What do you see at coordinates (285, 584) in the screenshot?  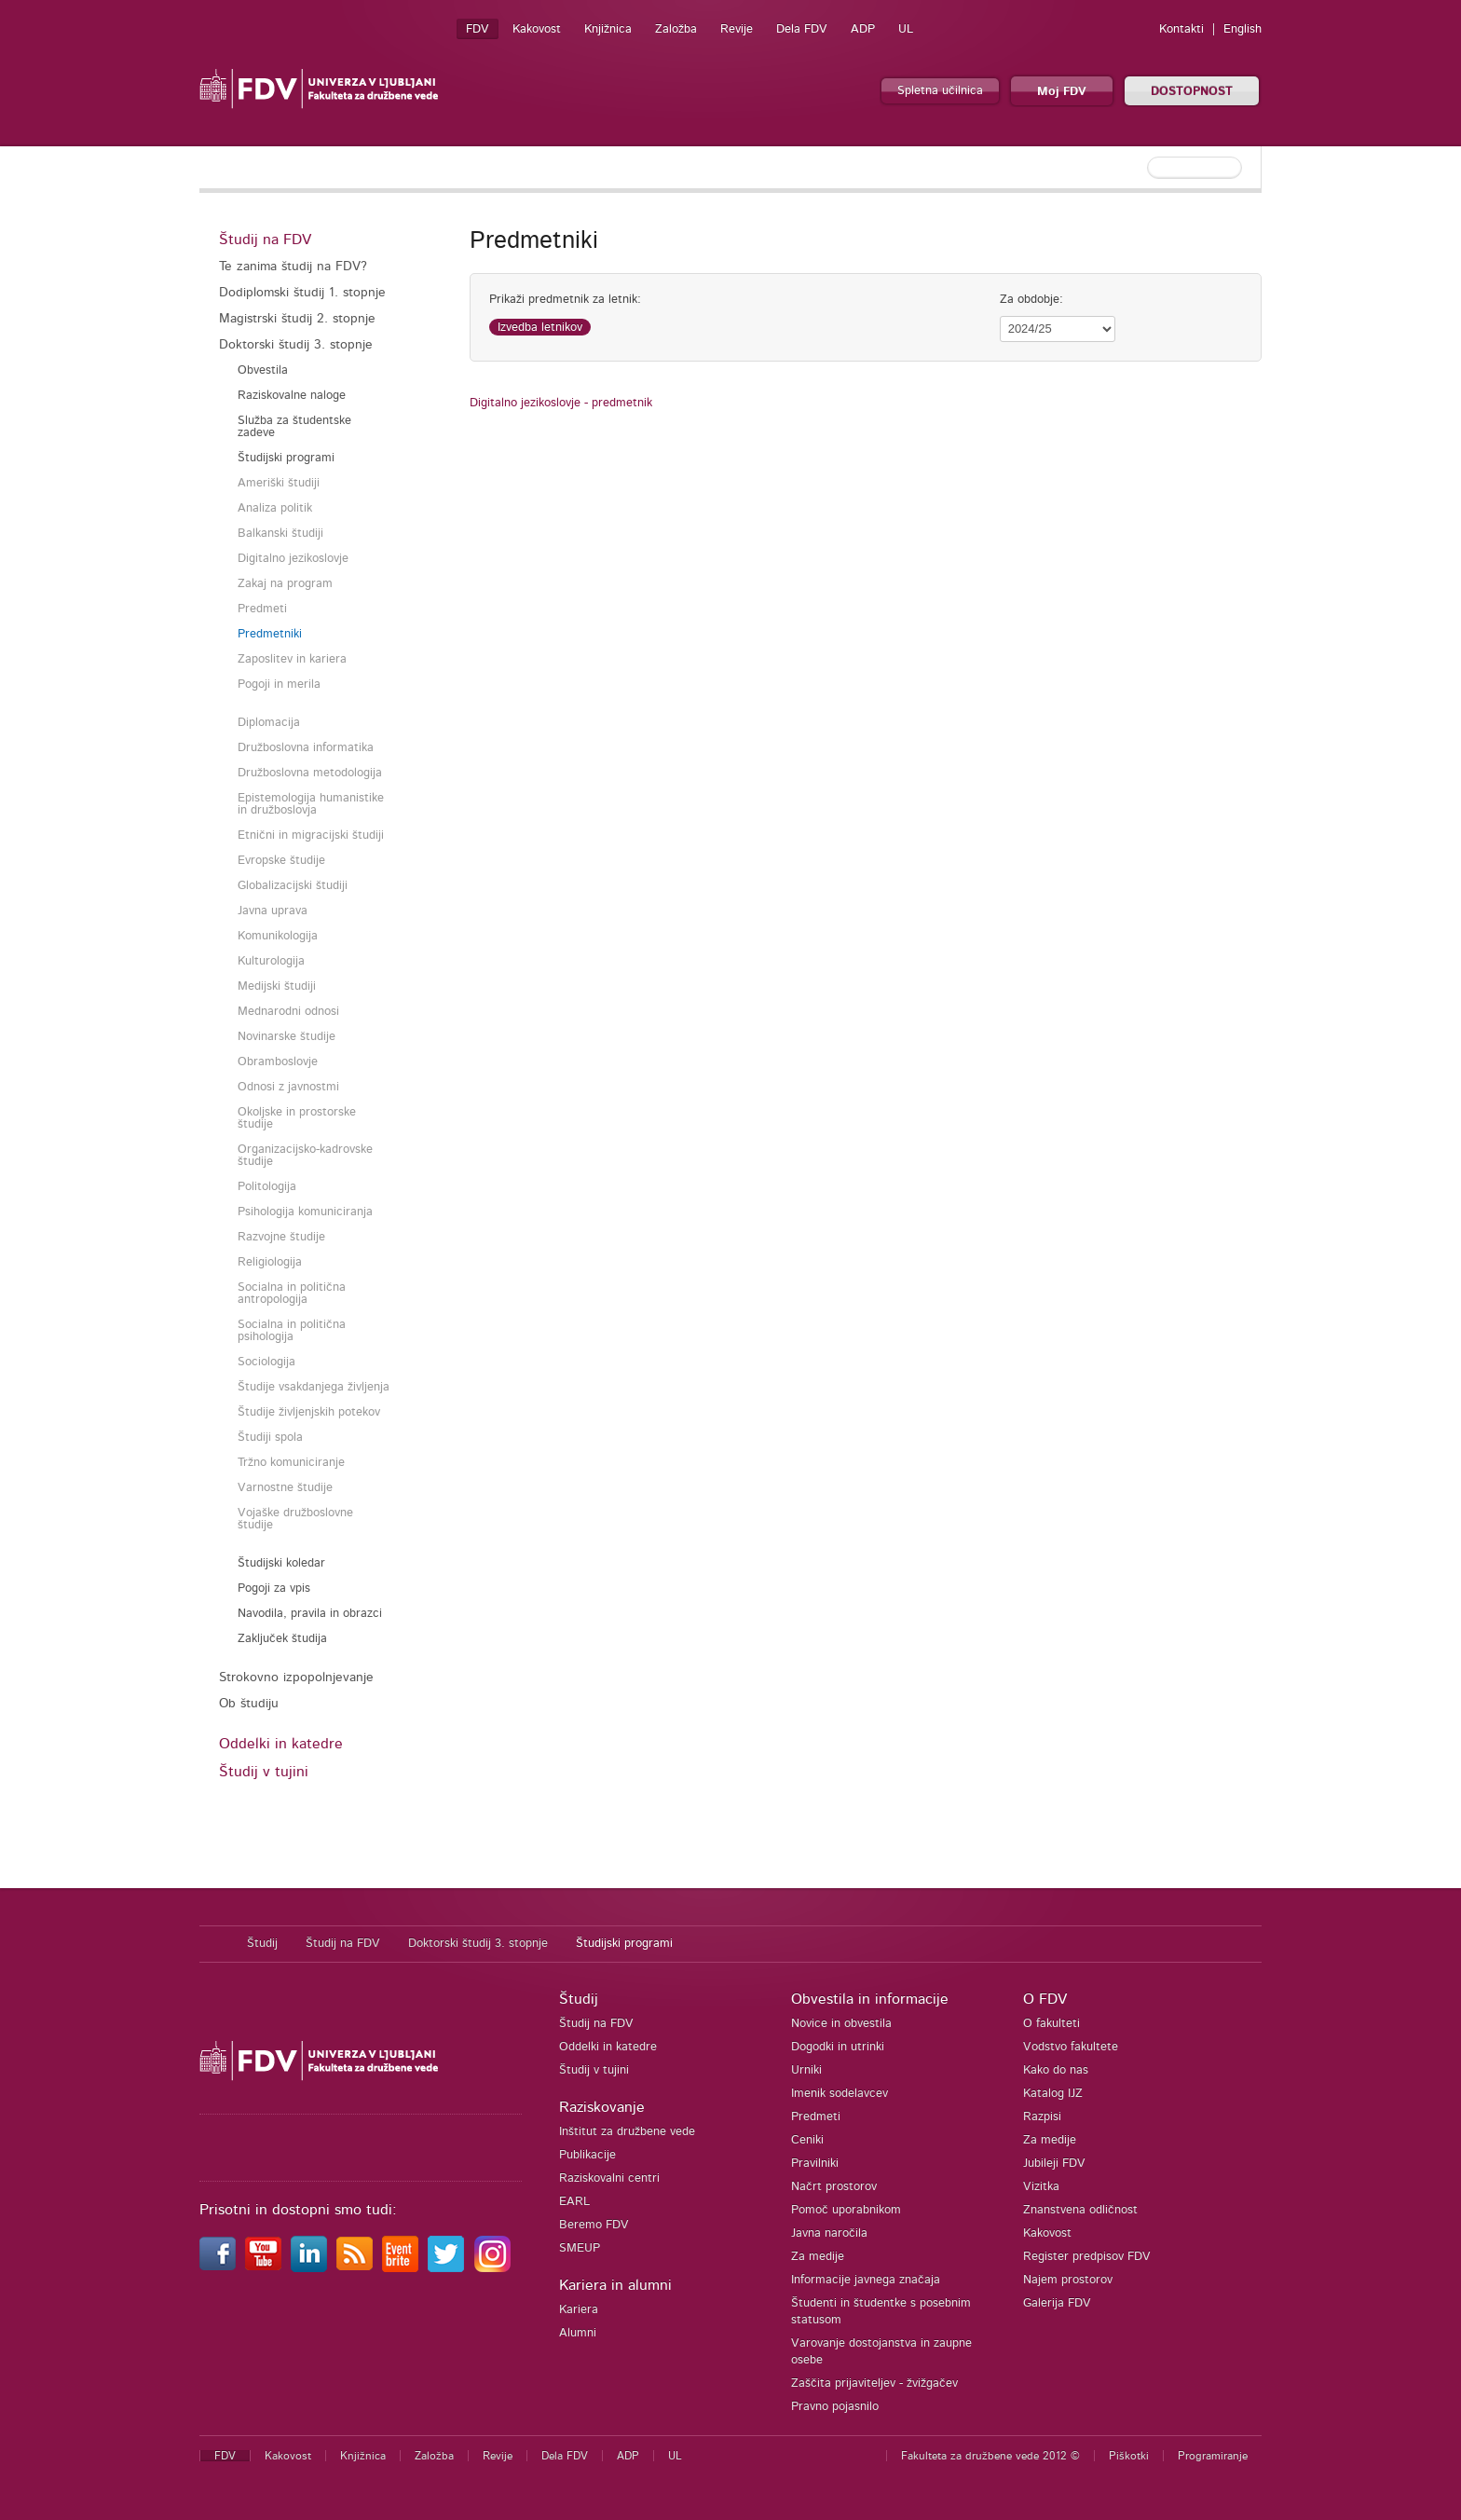 I see `Zakaj na program` at bounding box center [285, 584].